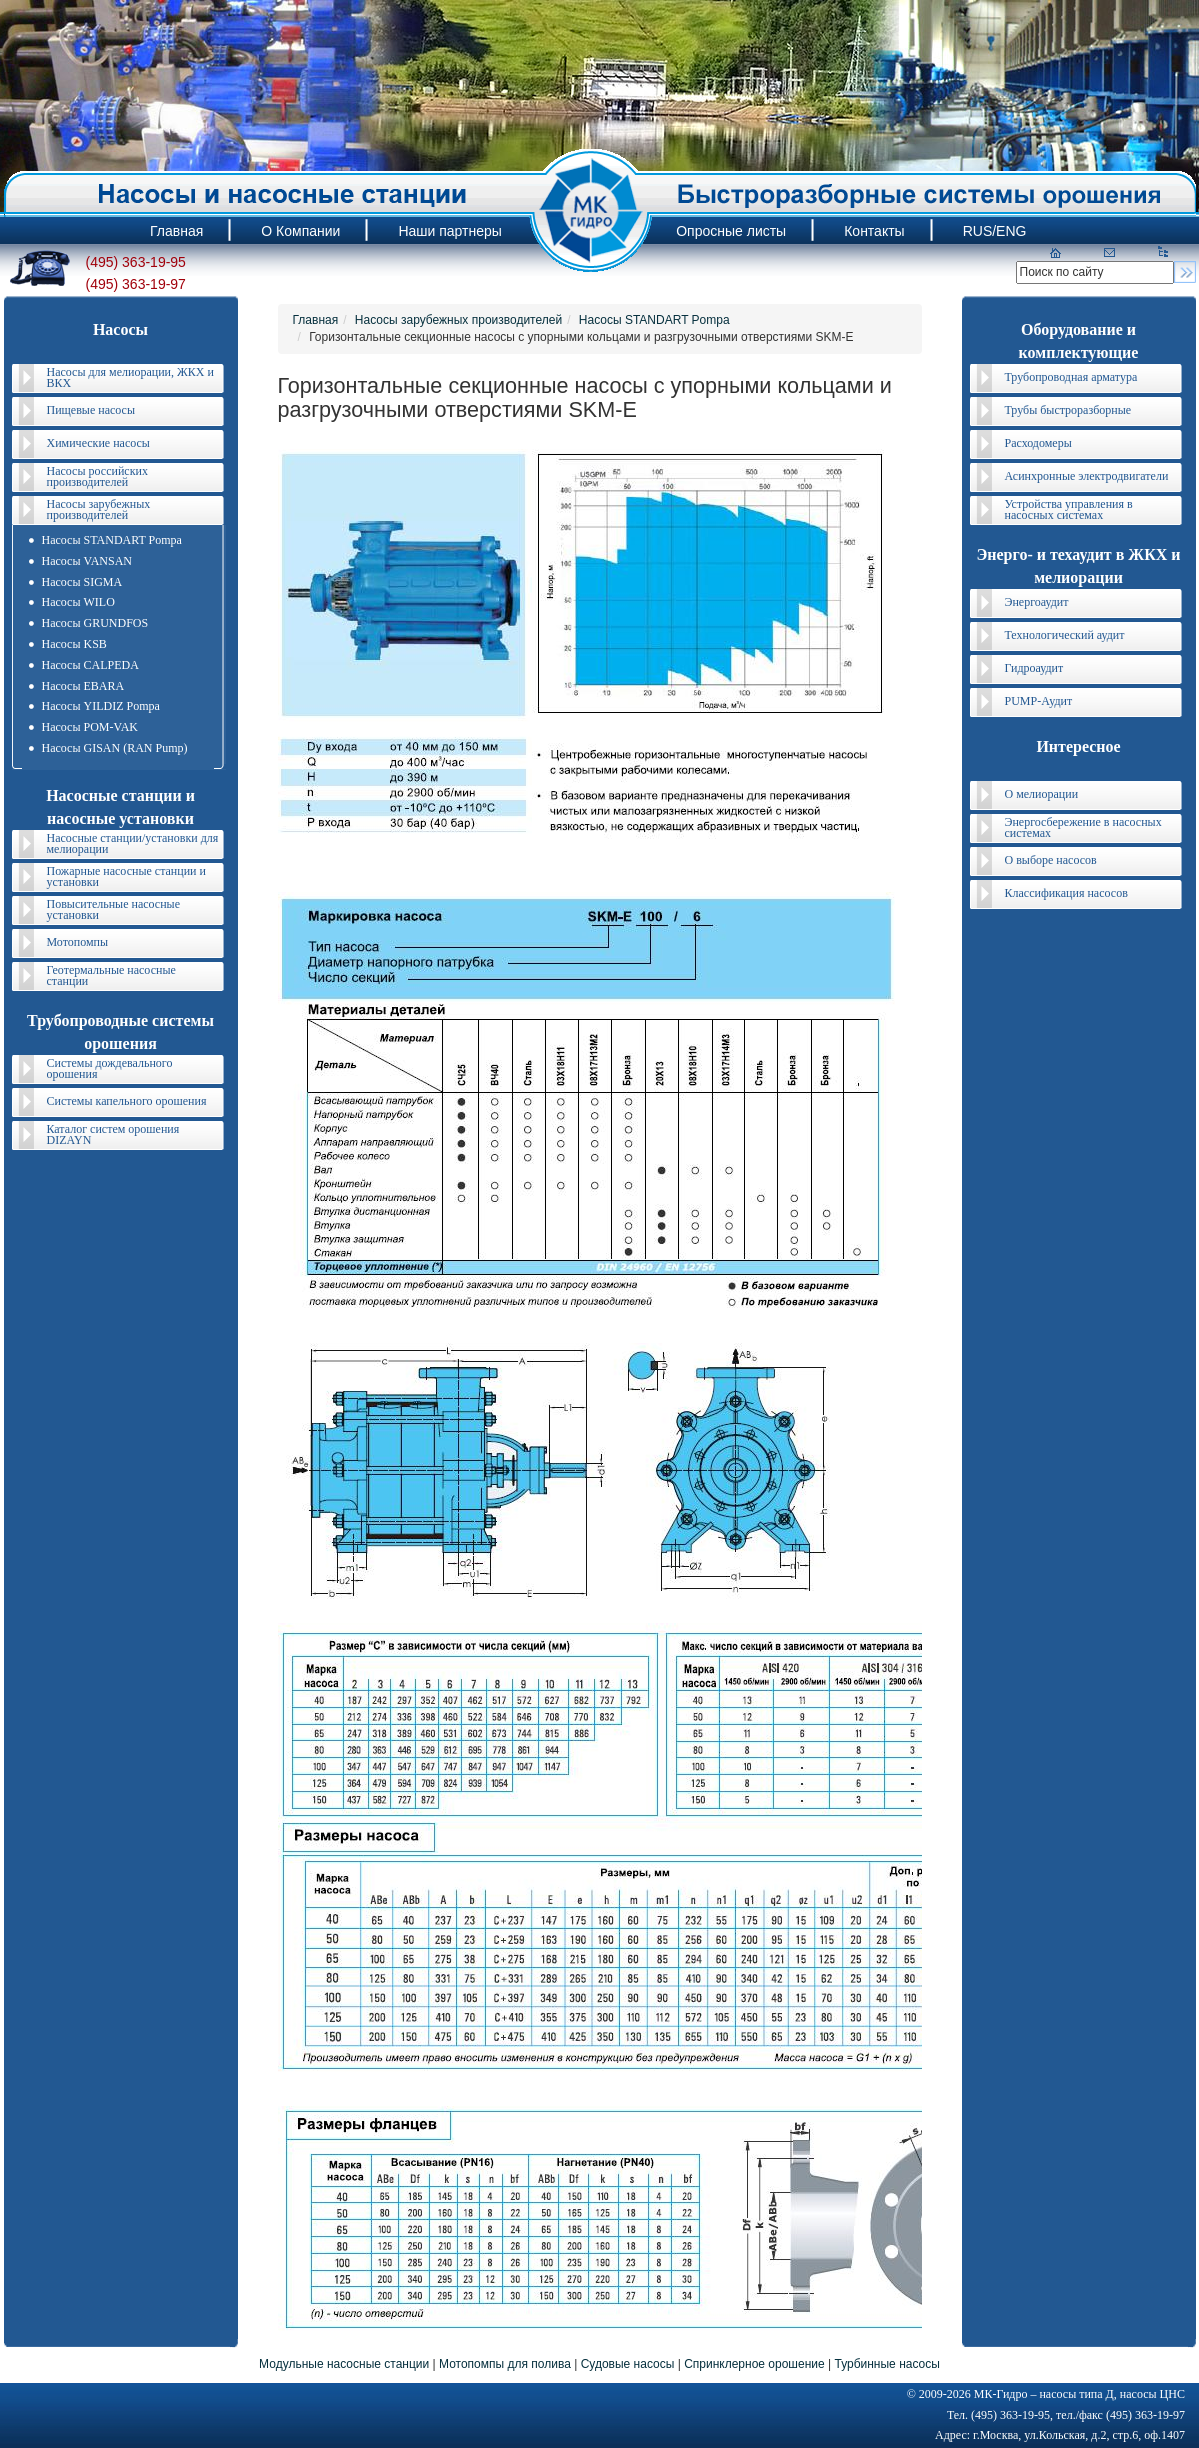 The image size is (1199, 2448). Describe the element at coordinates (91, 410) in the screenshot. I see `Пищевые насосы` at that location.